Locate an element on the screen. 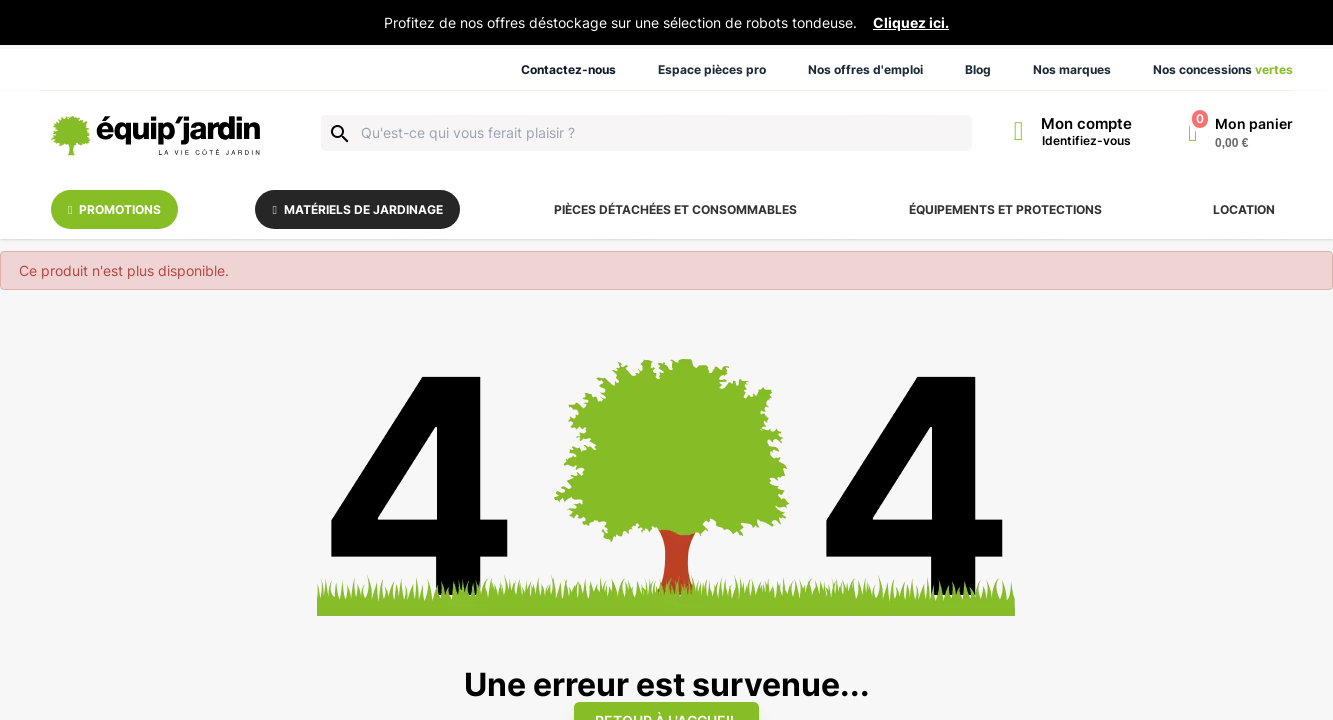 The height and width of the screenshot is (720, 1333). Matériels de jardinage is located at coordinates (358, 209).